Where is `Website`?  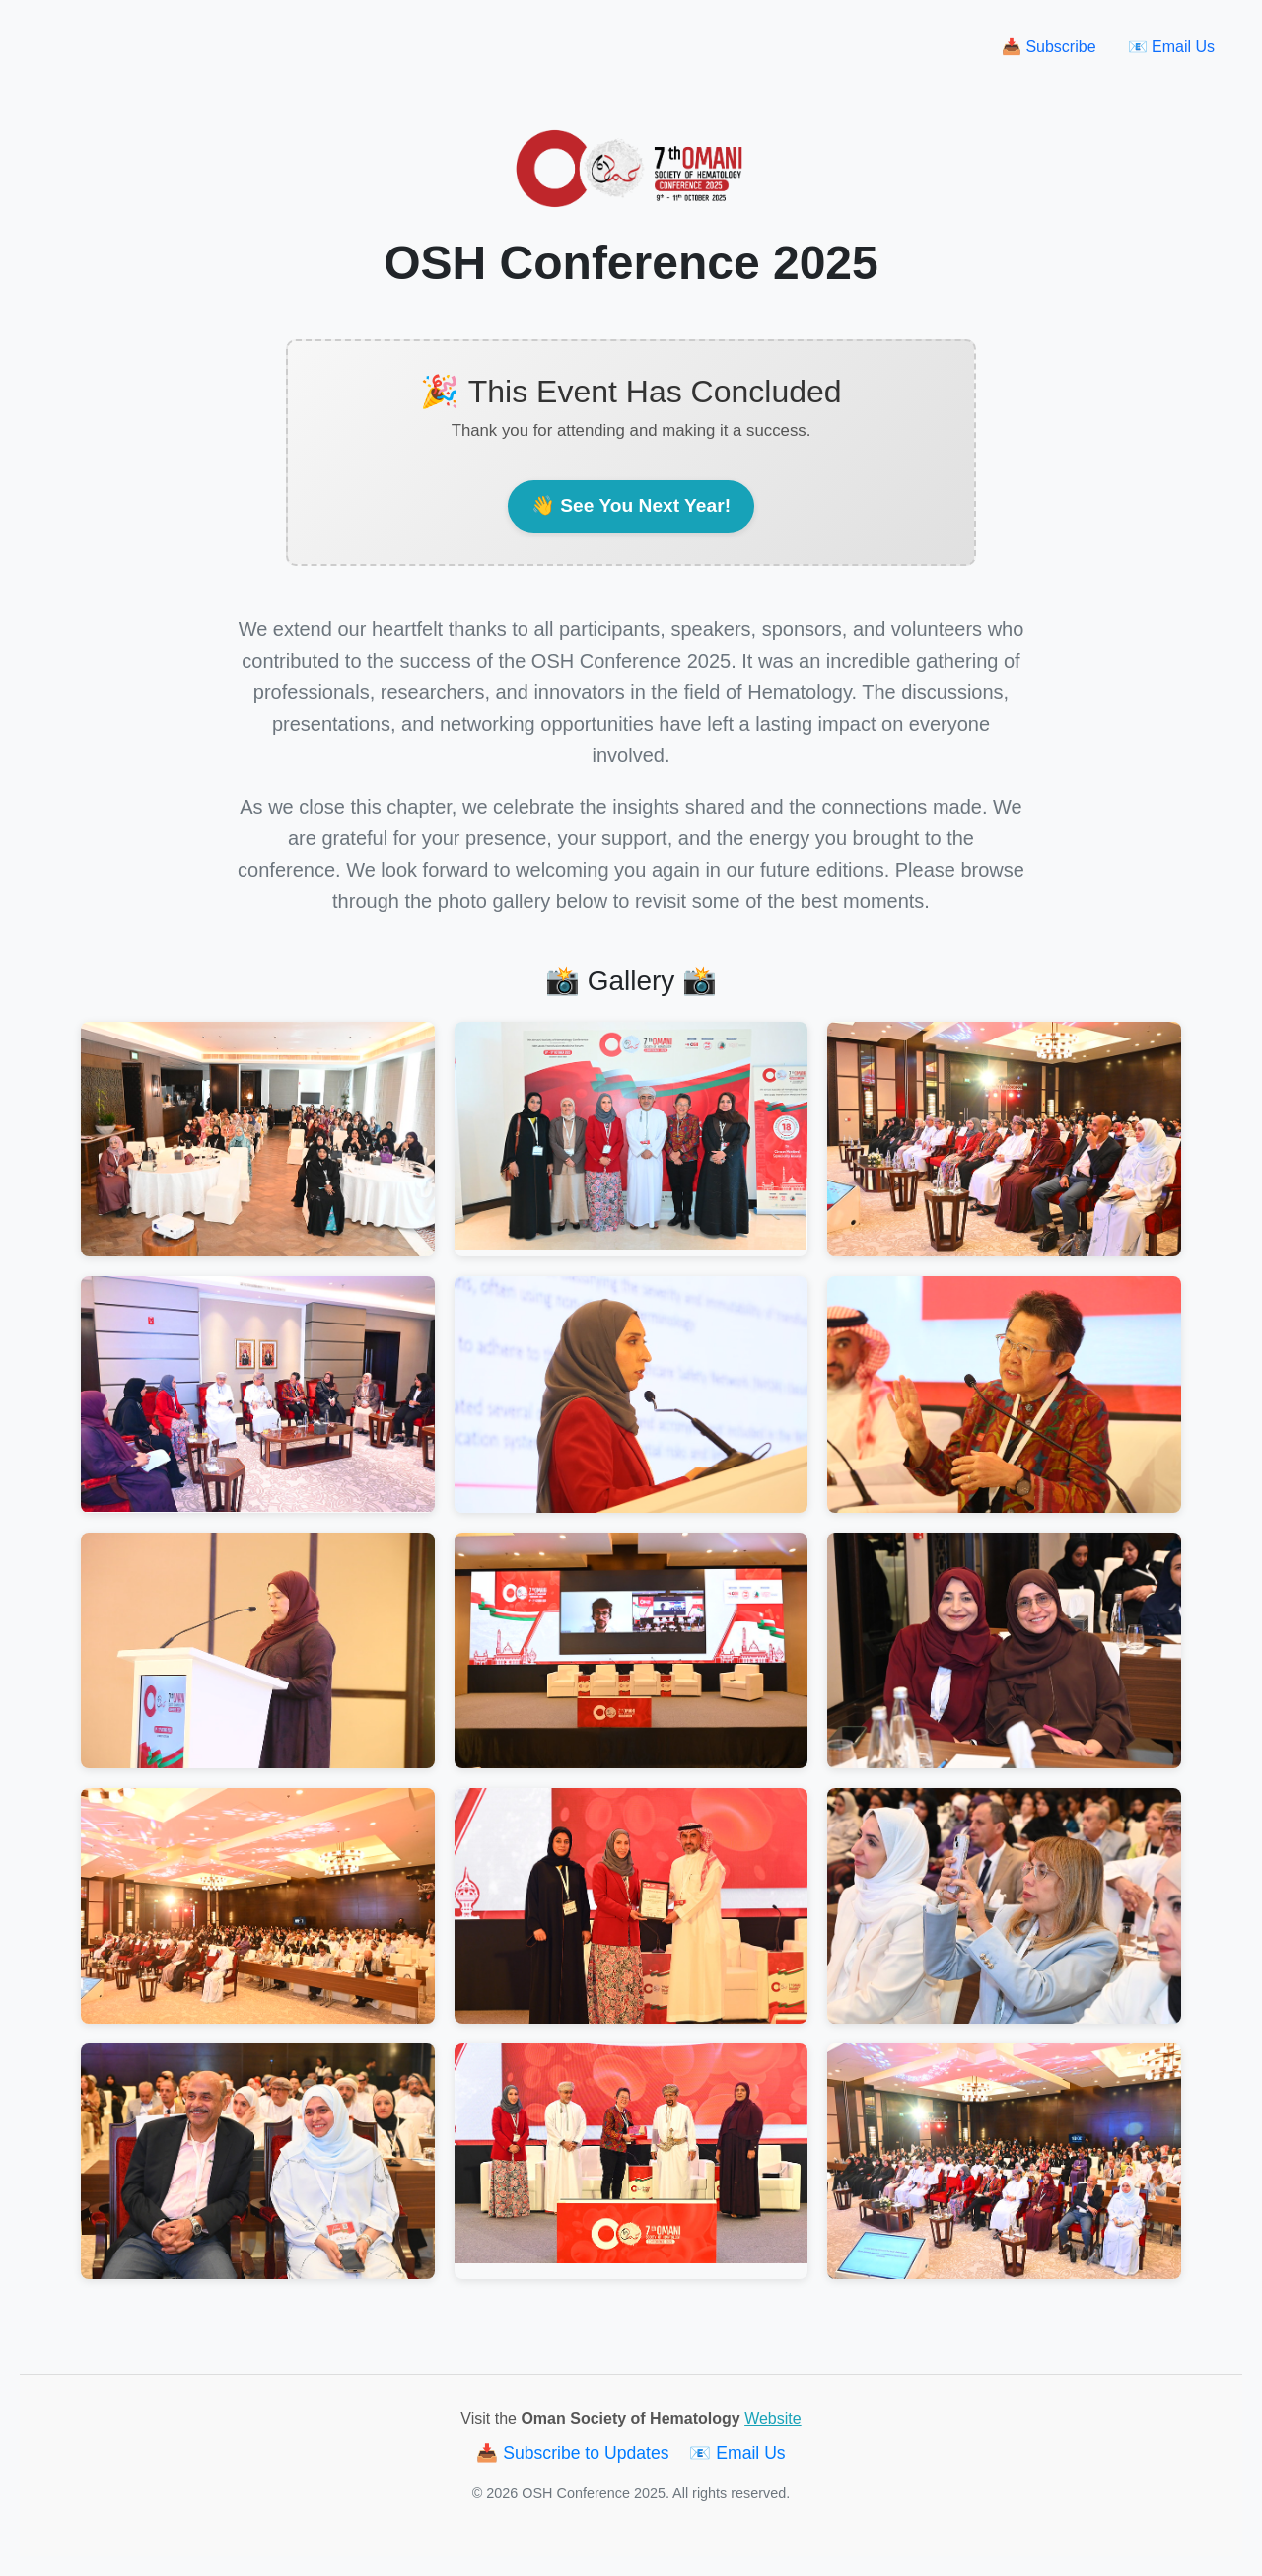
Website is located at coordinates (773, 2418).